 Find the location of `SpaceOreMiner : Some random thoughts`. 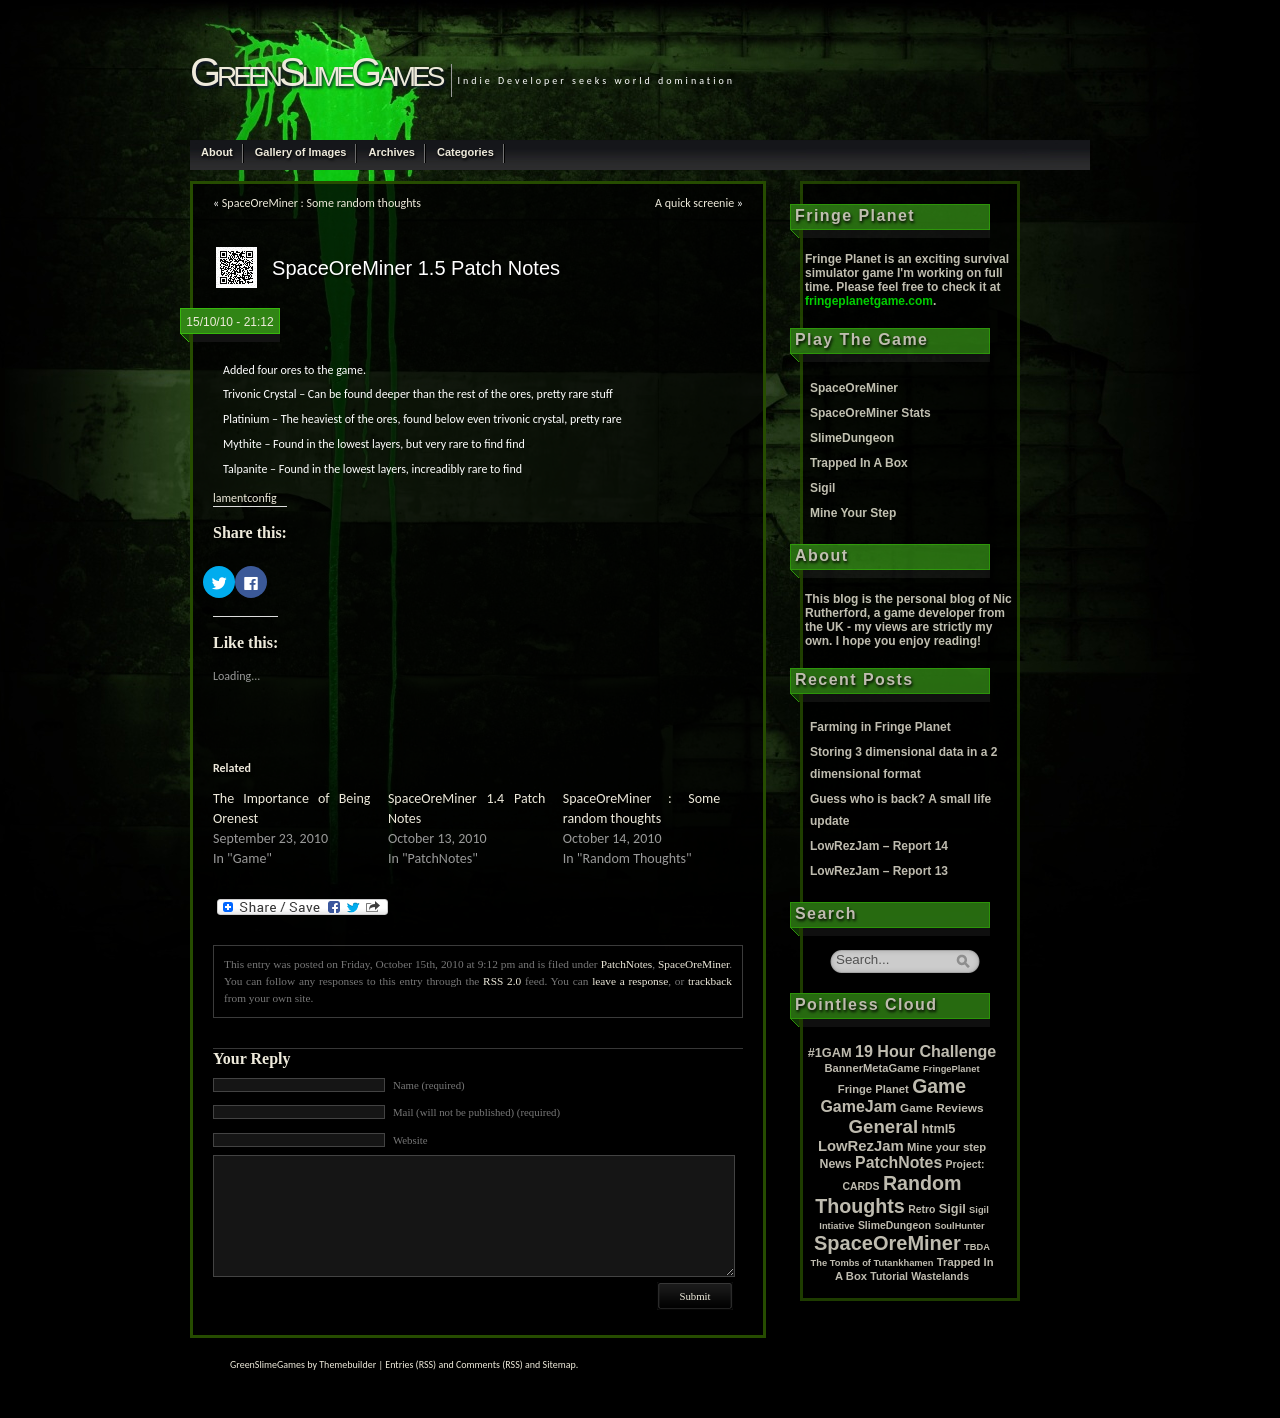

SpaceOreMiner : Some random thoughts is located at coordinates (321, 203).